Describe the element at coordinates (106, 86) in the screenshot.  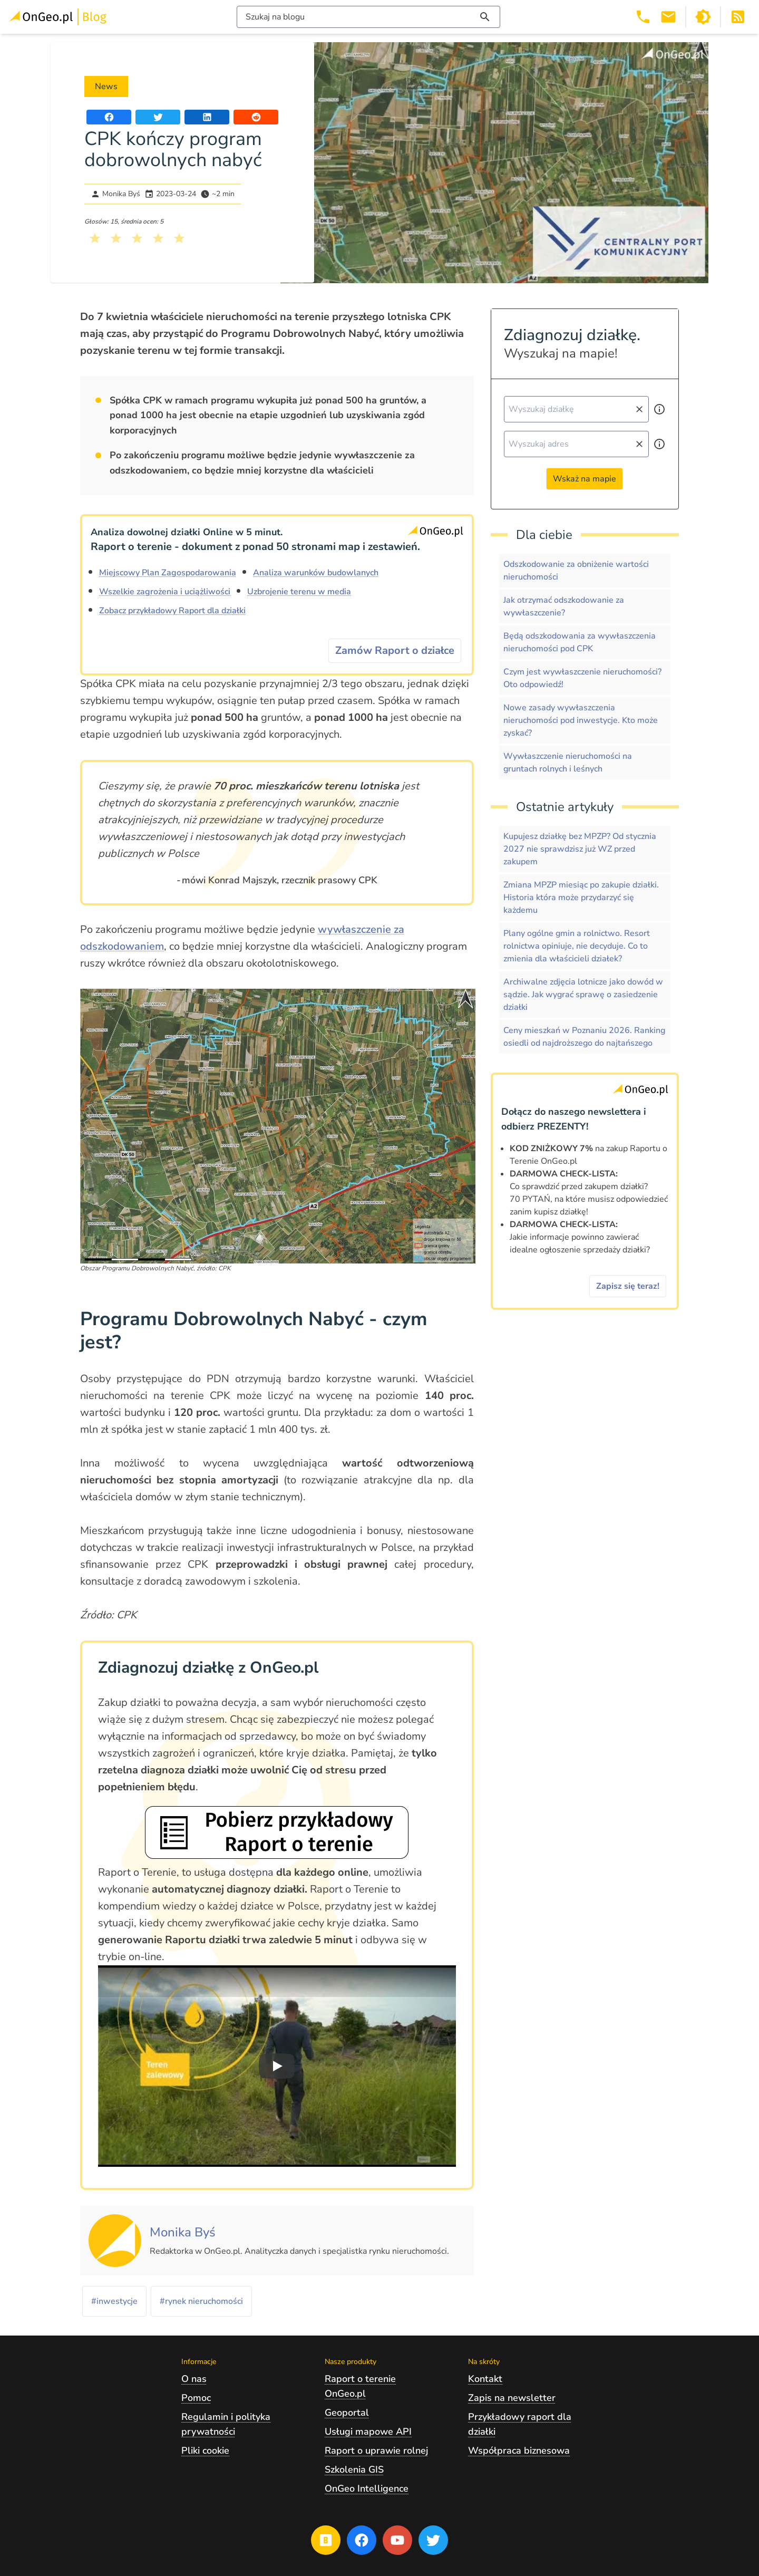
I see `News` at that location.